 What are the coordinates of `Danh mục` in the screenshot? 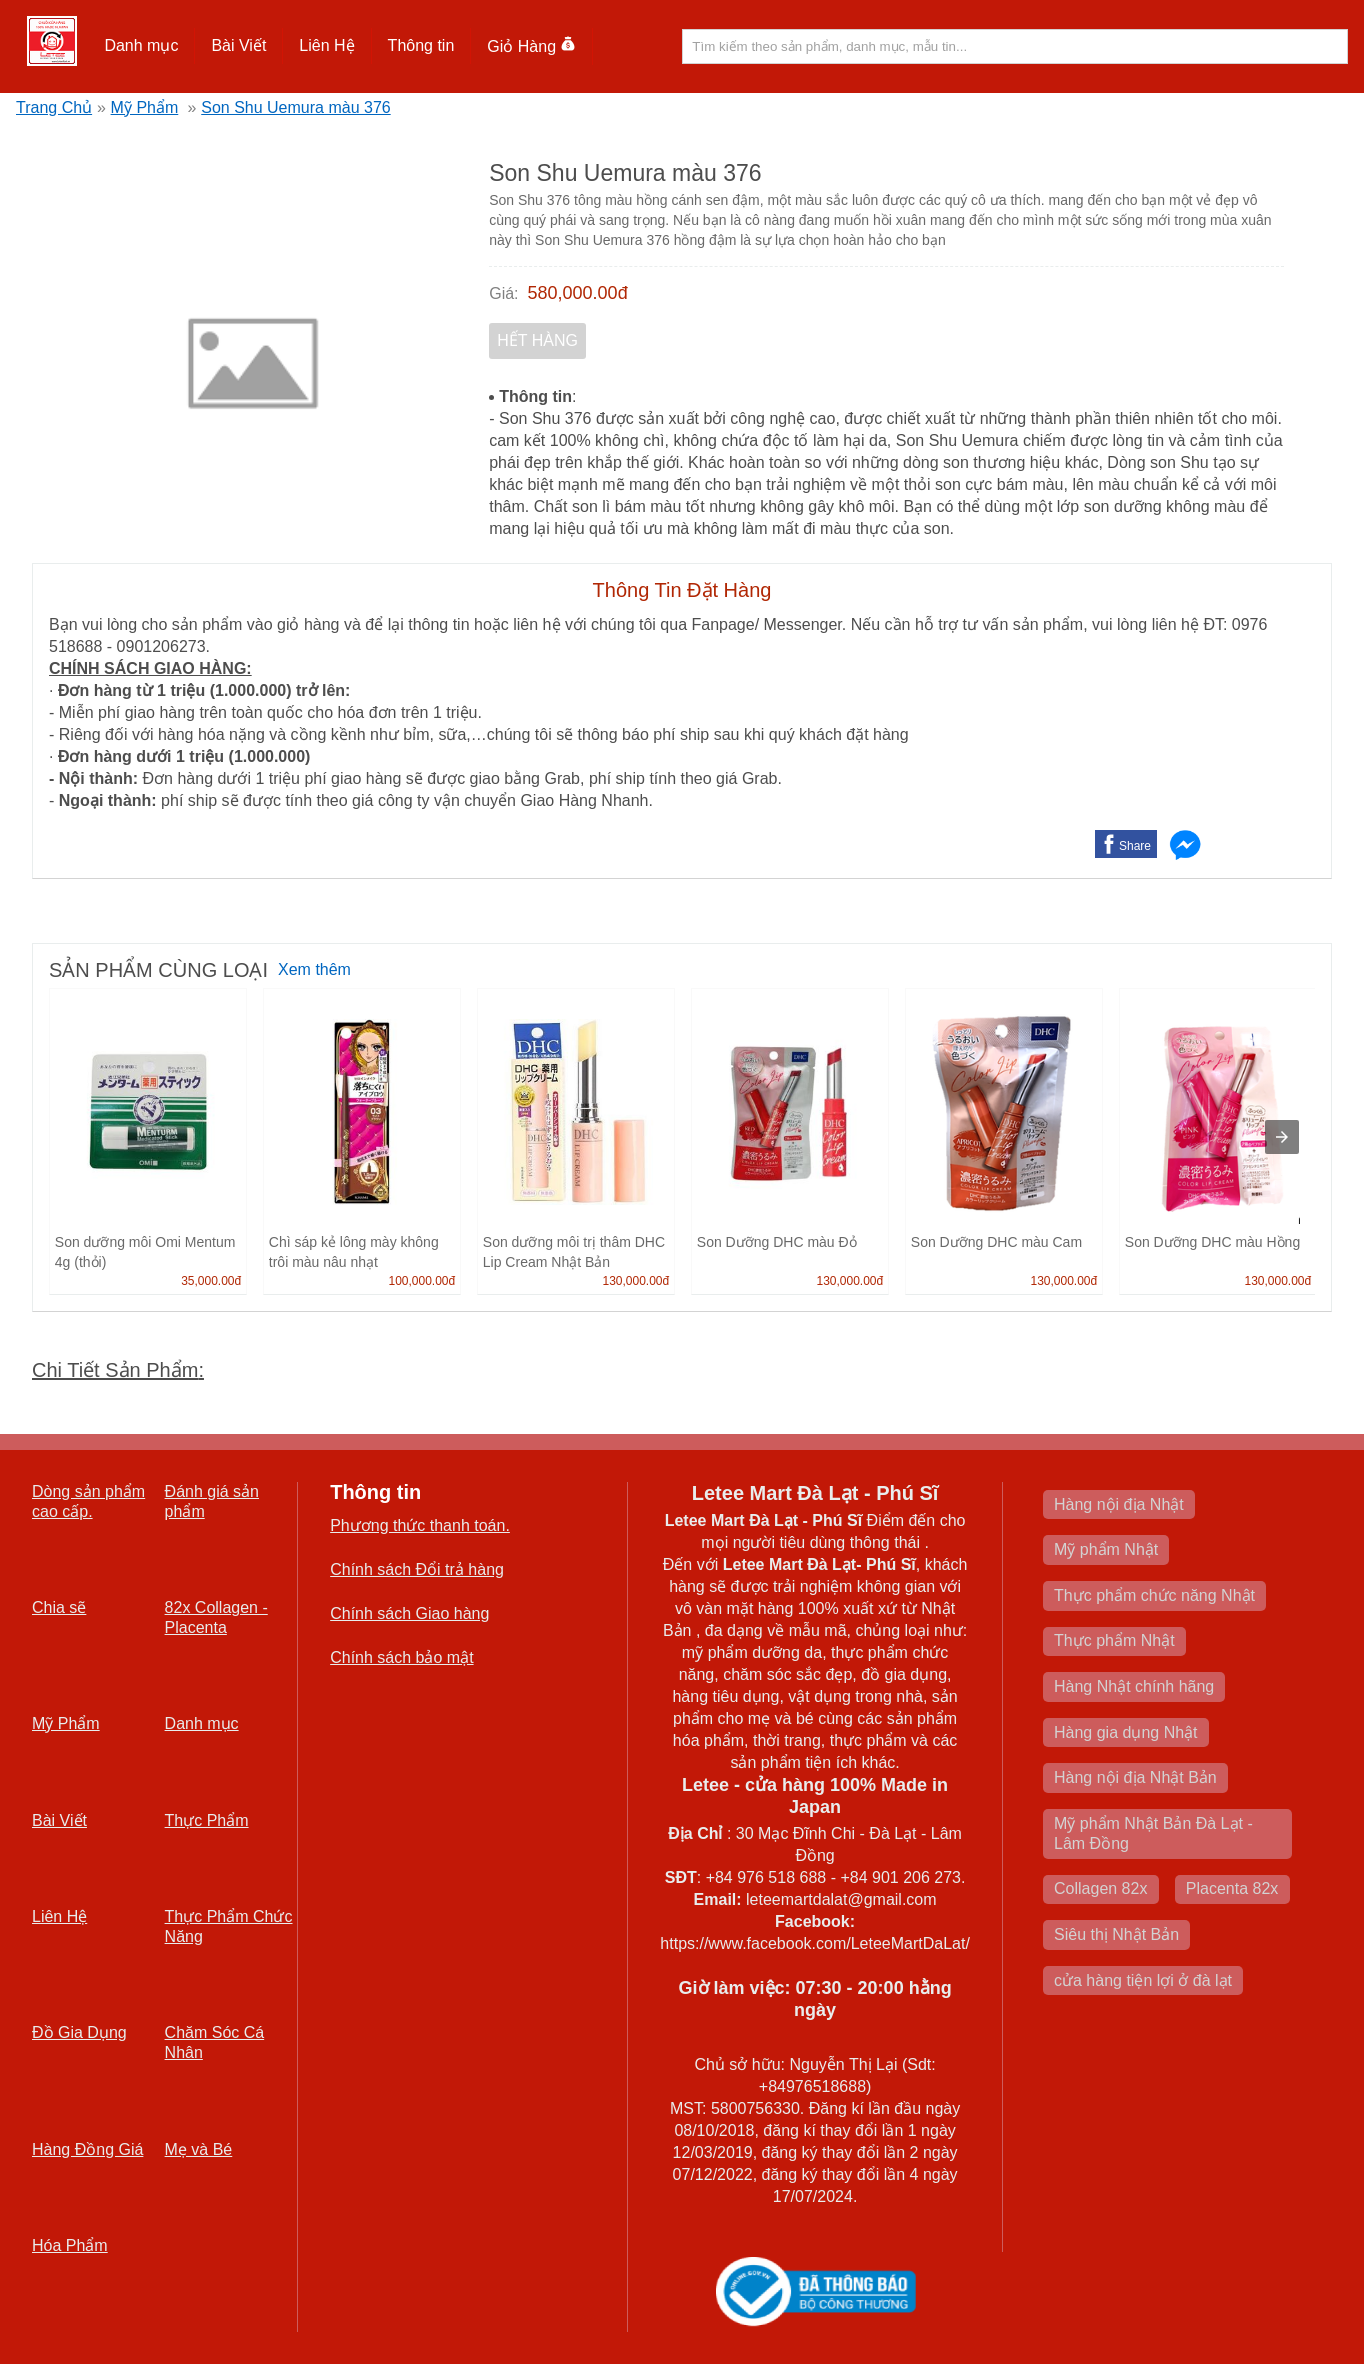 It's located at (141, 45).